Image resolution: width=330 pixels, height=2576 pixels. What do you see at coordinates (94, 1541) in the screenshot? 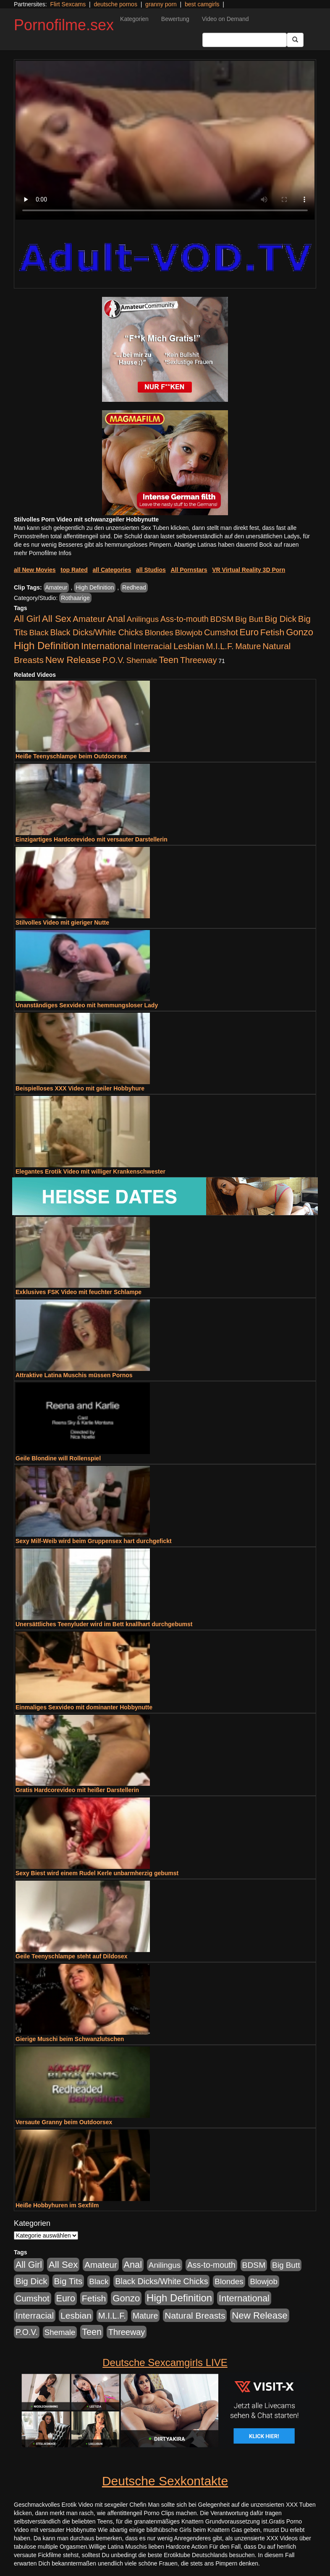
I see `Sexy Milf-Weib wird beim Gruppensex hart durchgefickt` at bounding box center [94, 1541].